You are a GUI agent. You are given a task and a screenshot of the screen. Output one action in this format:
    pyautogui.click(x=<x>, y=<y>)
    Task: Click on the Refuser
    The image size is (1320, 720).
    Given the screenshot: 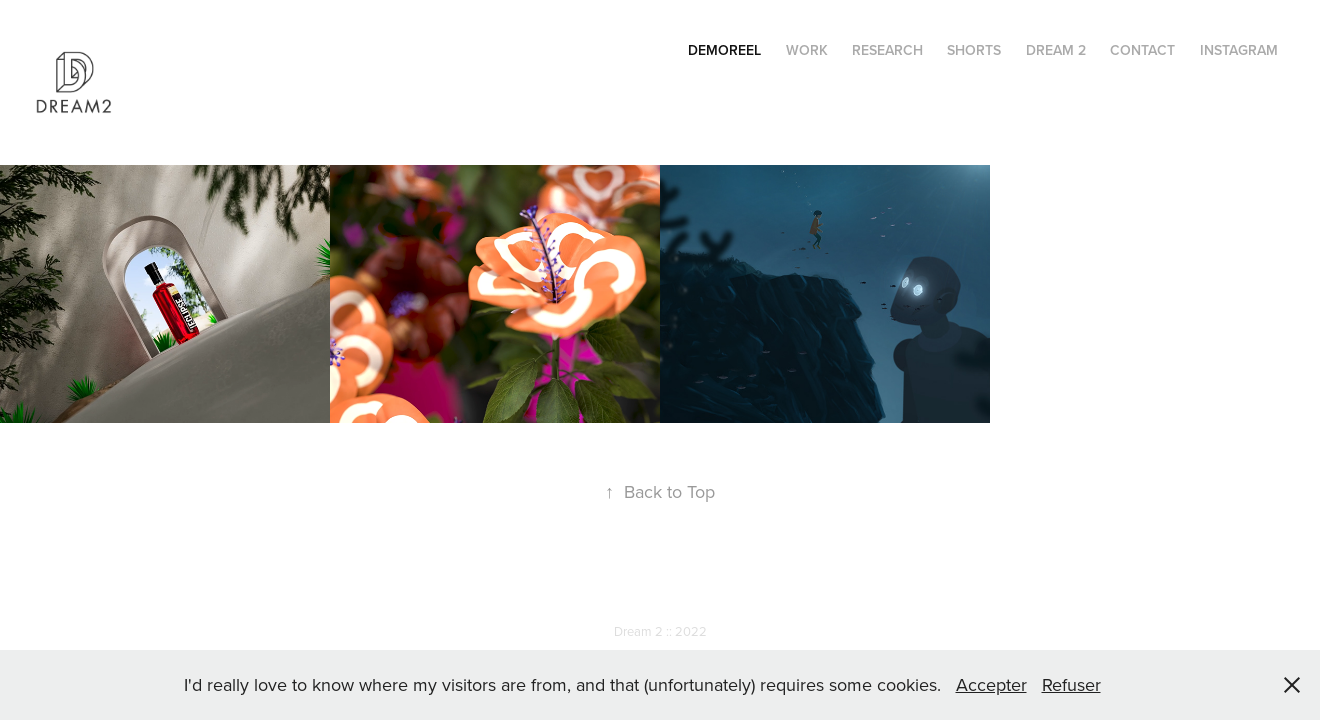 What is the action you would take?
    pyautogui.click(x=1071, y=684)
    